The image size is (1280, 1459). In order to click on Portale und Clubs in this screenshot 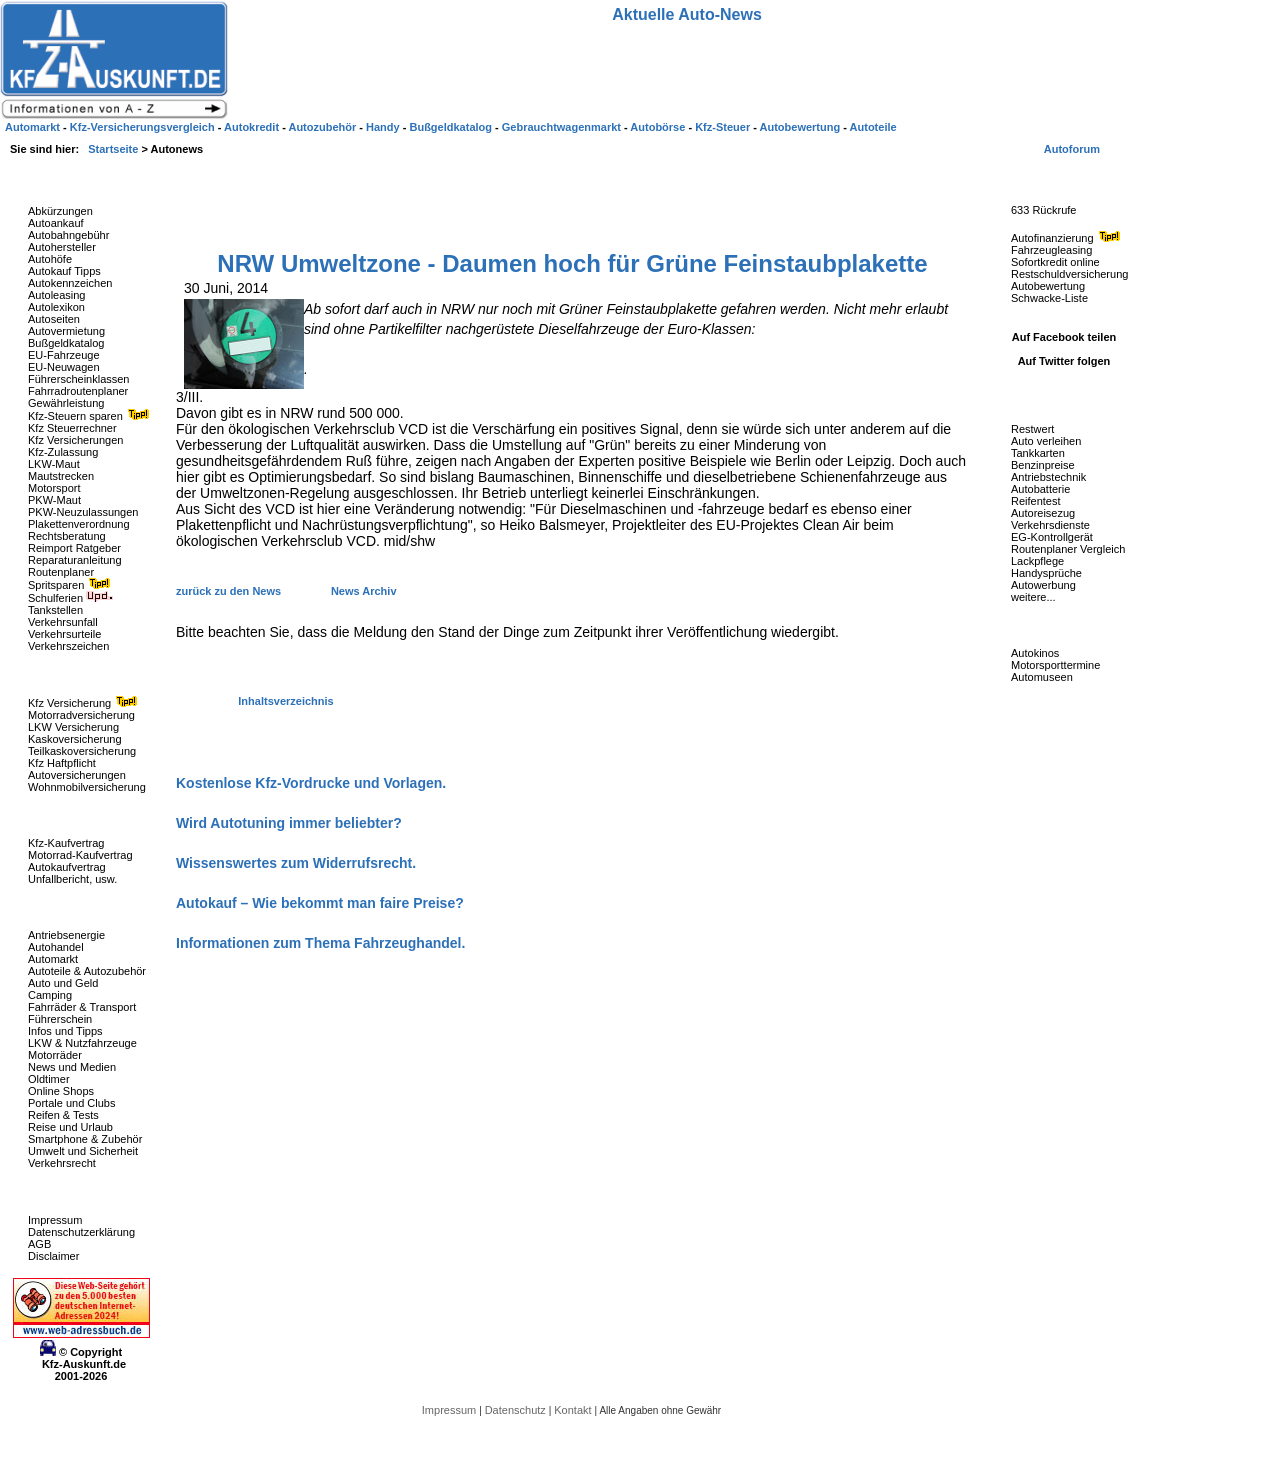, I will do `click(71, 1103)`.